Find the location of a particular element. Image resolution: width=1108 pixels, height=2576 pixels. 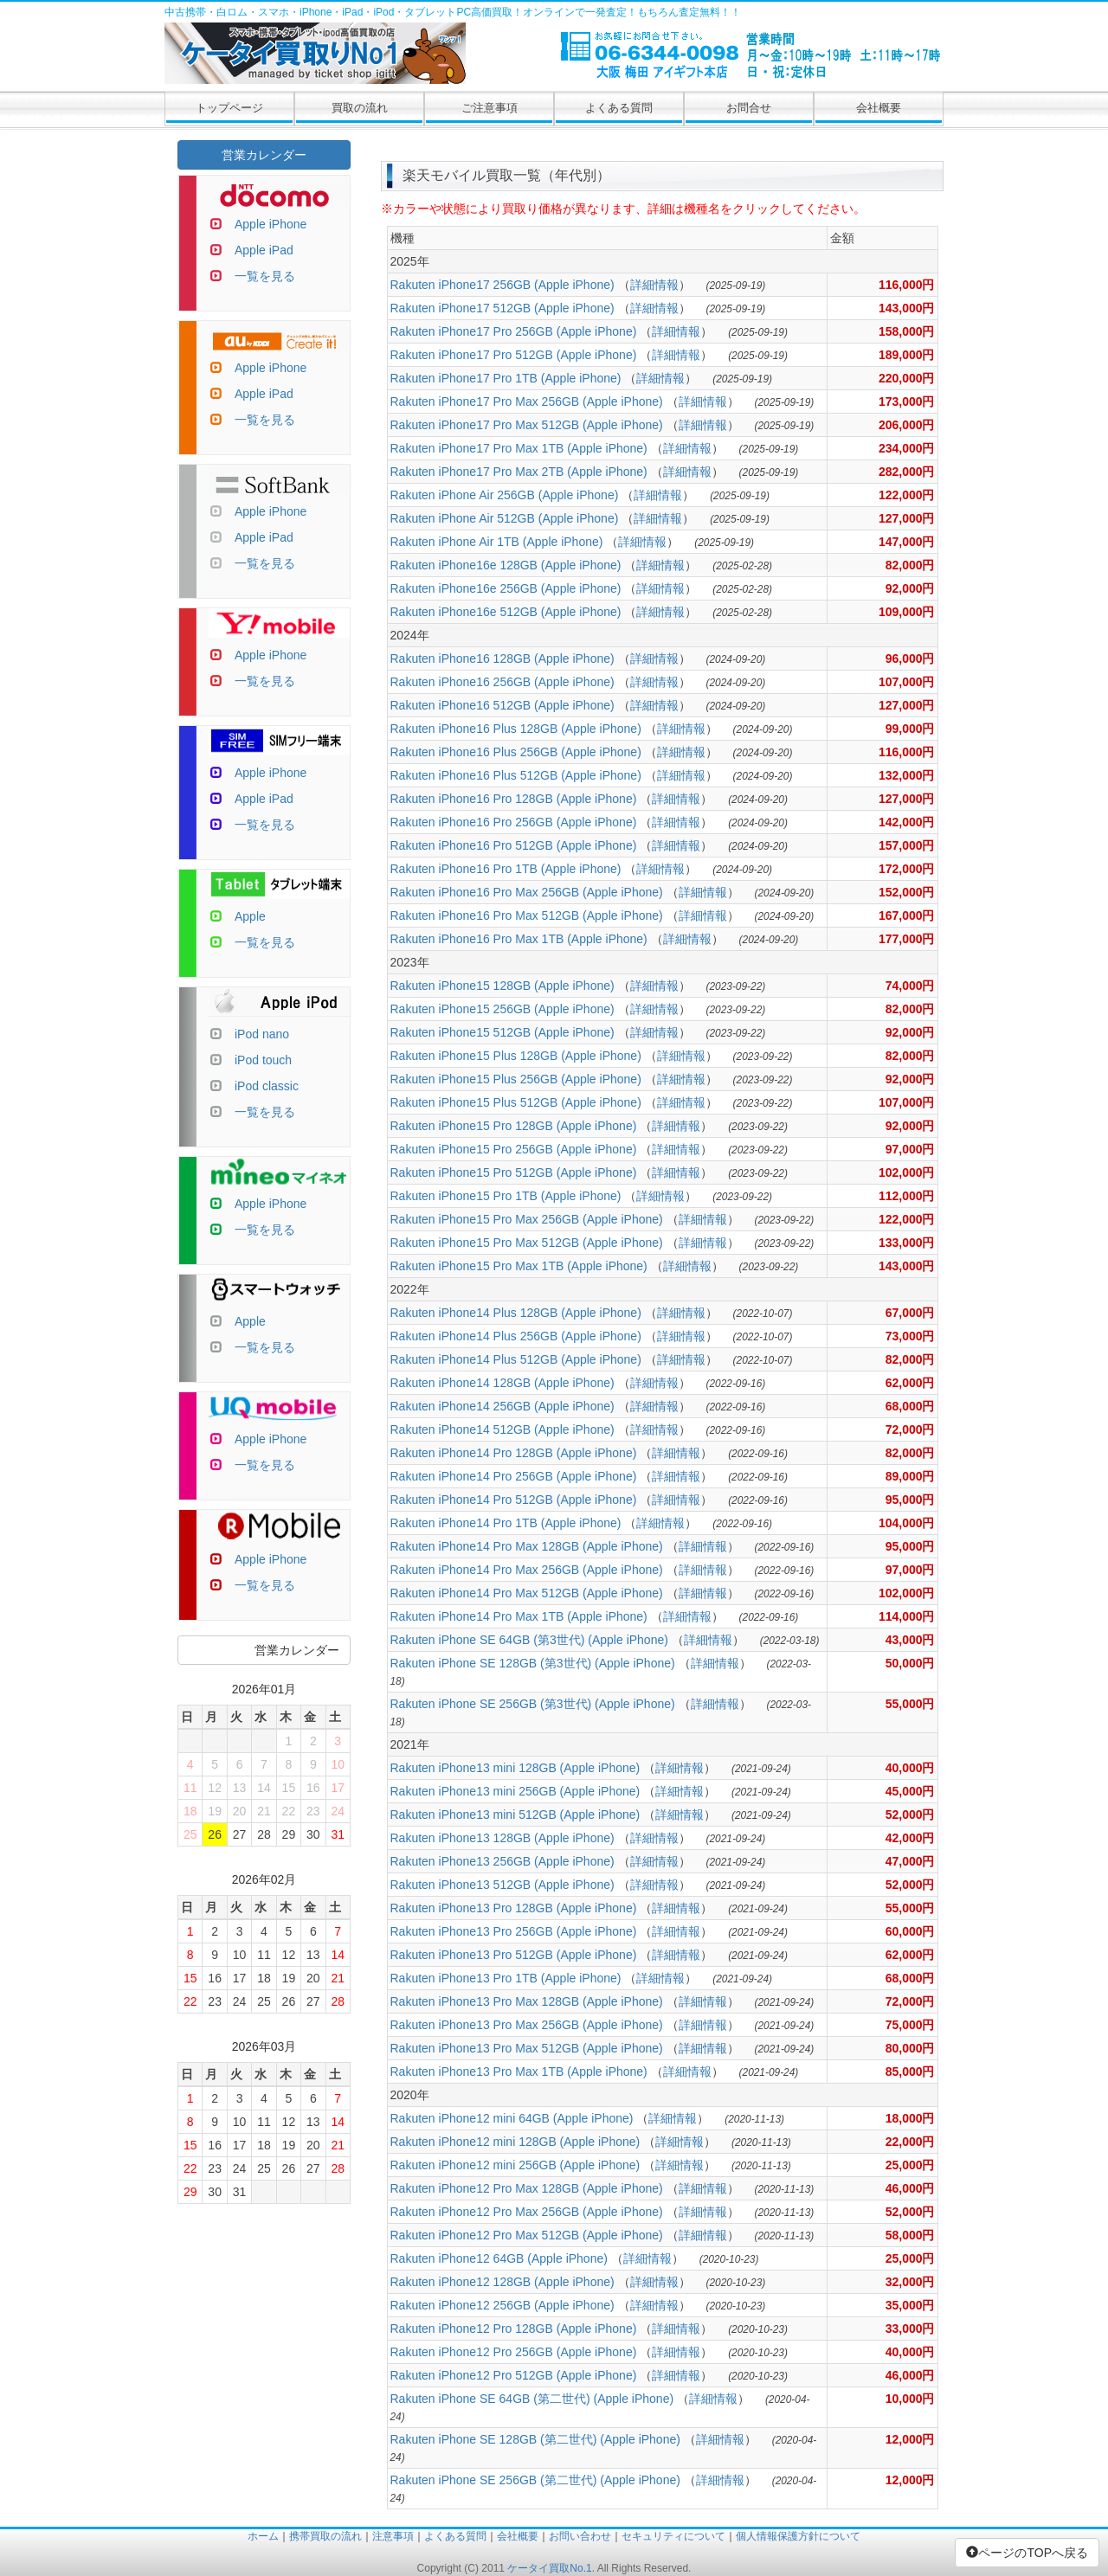

172,000円 is located at coordinates (907, 869).